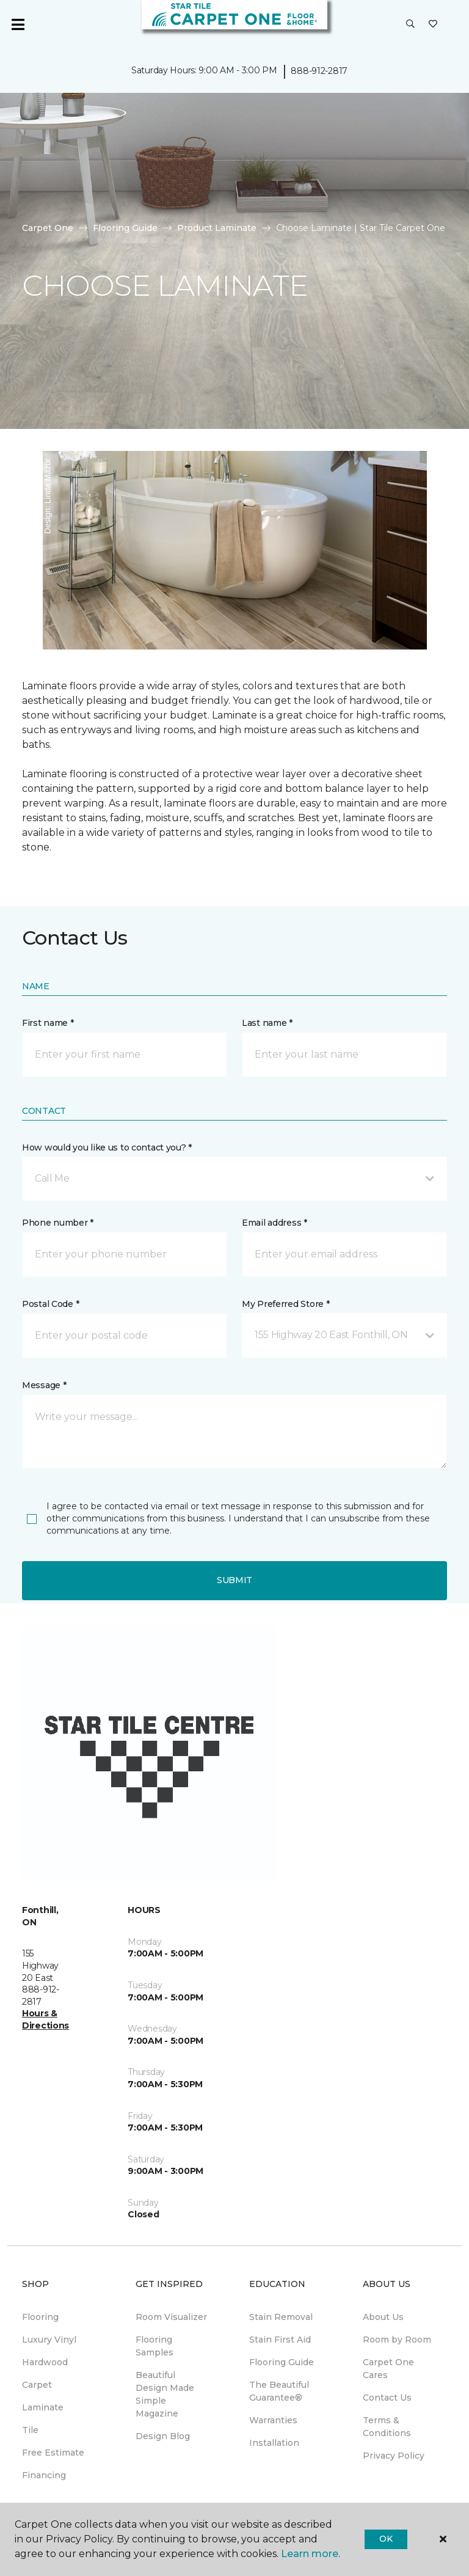 The image size is (469, 2576). I want to click on Financing [menuitem], so click(44, 2475).